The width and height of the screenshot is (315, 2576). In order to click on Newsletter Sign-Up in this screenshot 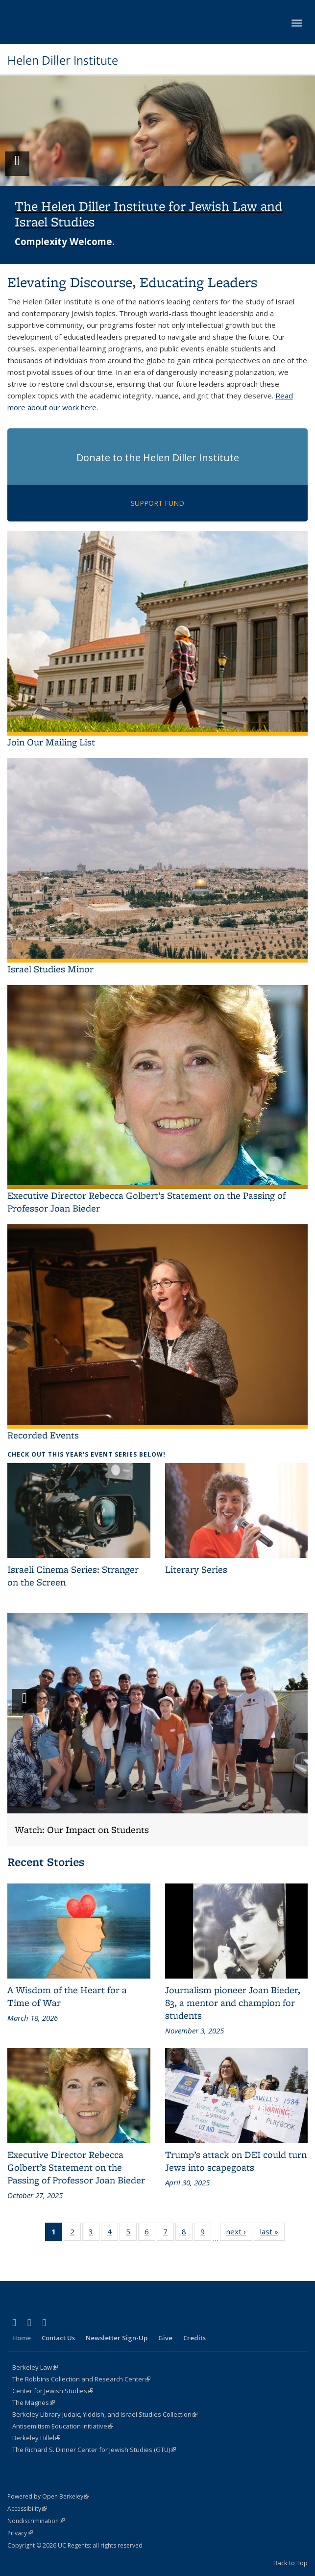, I will do `click(116, 2337)`.